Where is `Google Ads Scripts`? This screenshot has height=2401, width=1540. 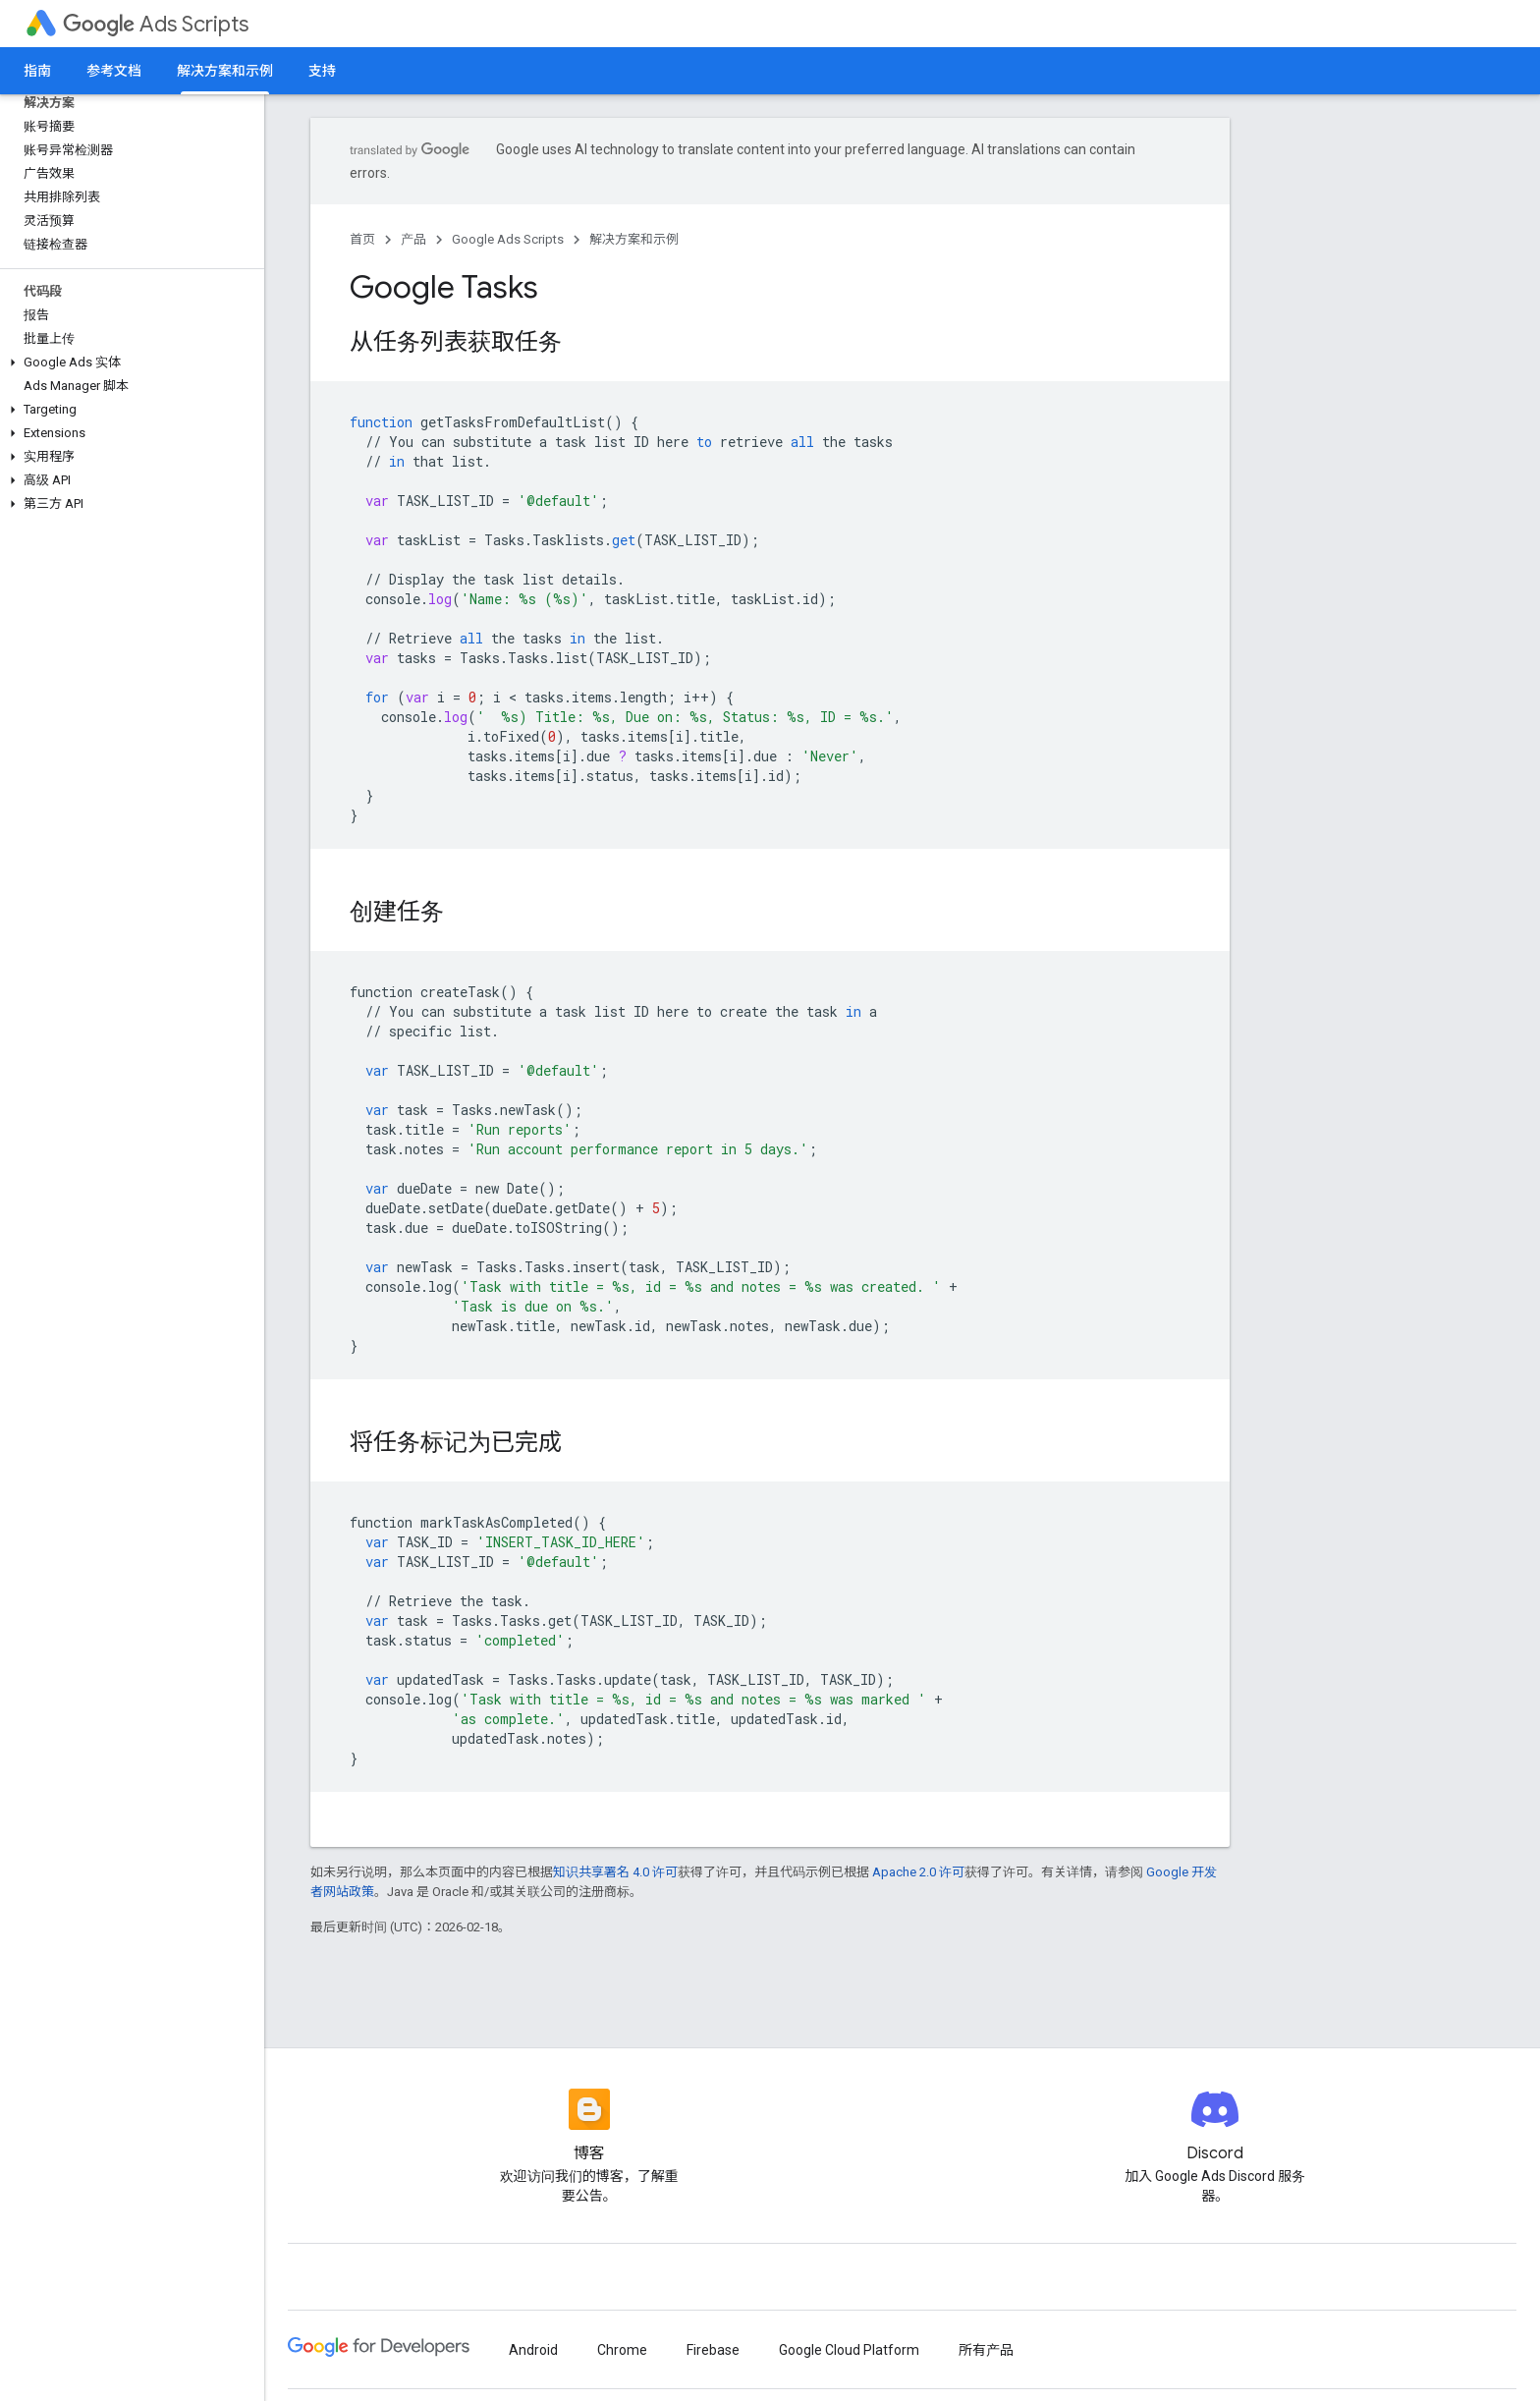 Google Ads Scripts is located at coordinates (508, 239).